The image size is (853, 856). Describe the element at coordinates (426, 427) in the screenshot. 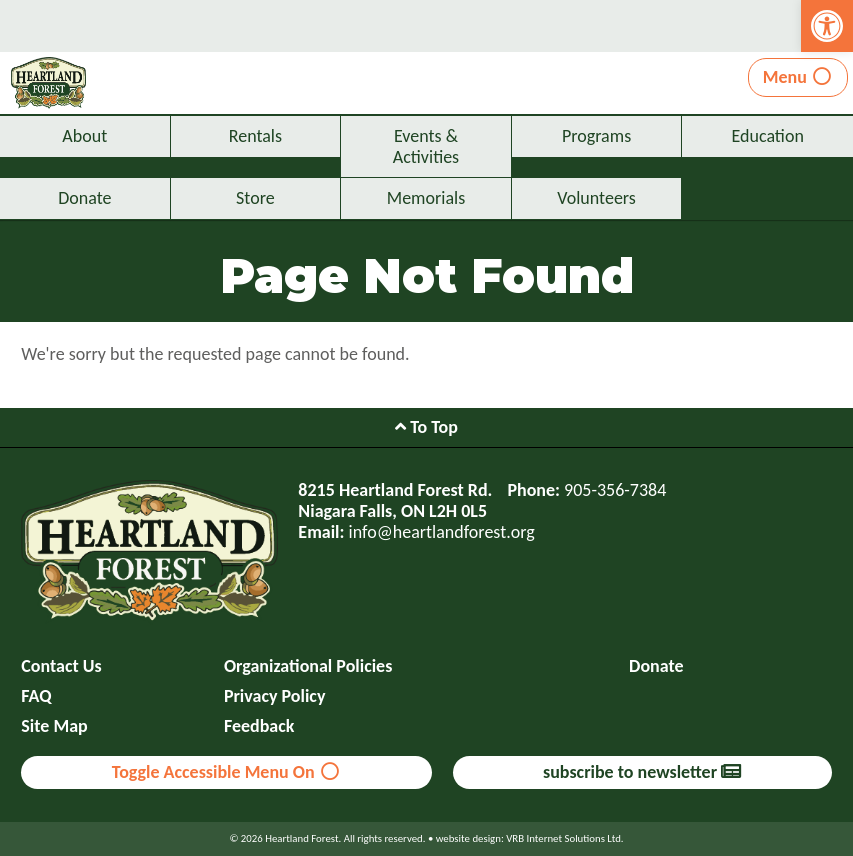

I see `To Top [link]` at that location.